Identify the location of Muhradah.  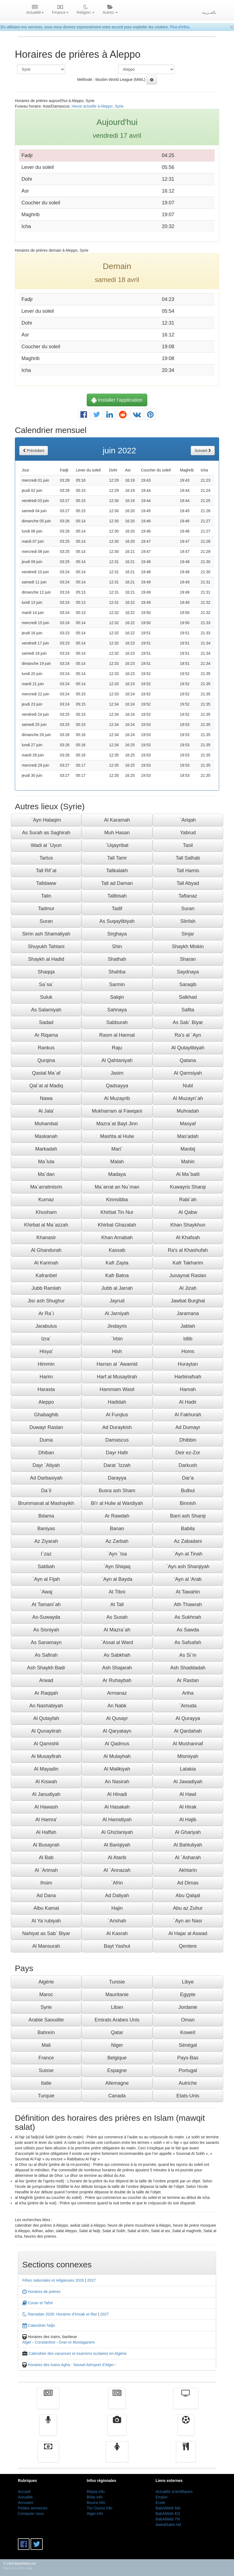
(188, 1111).